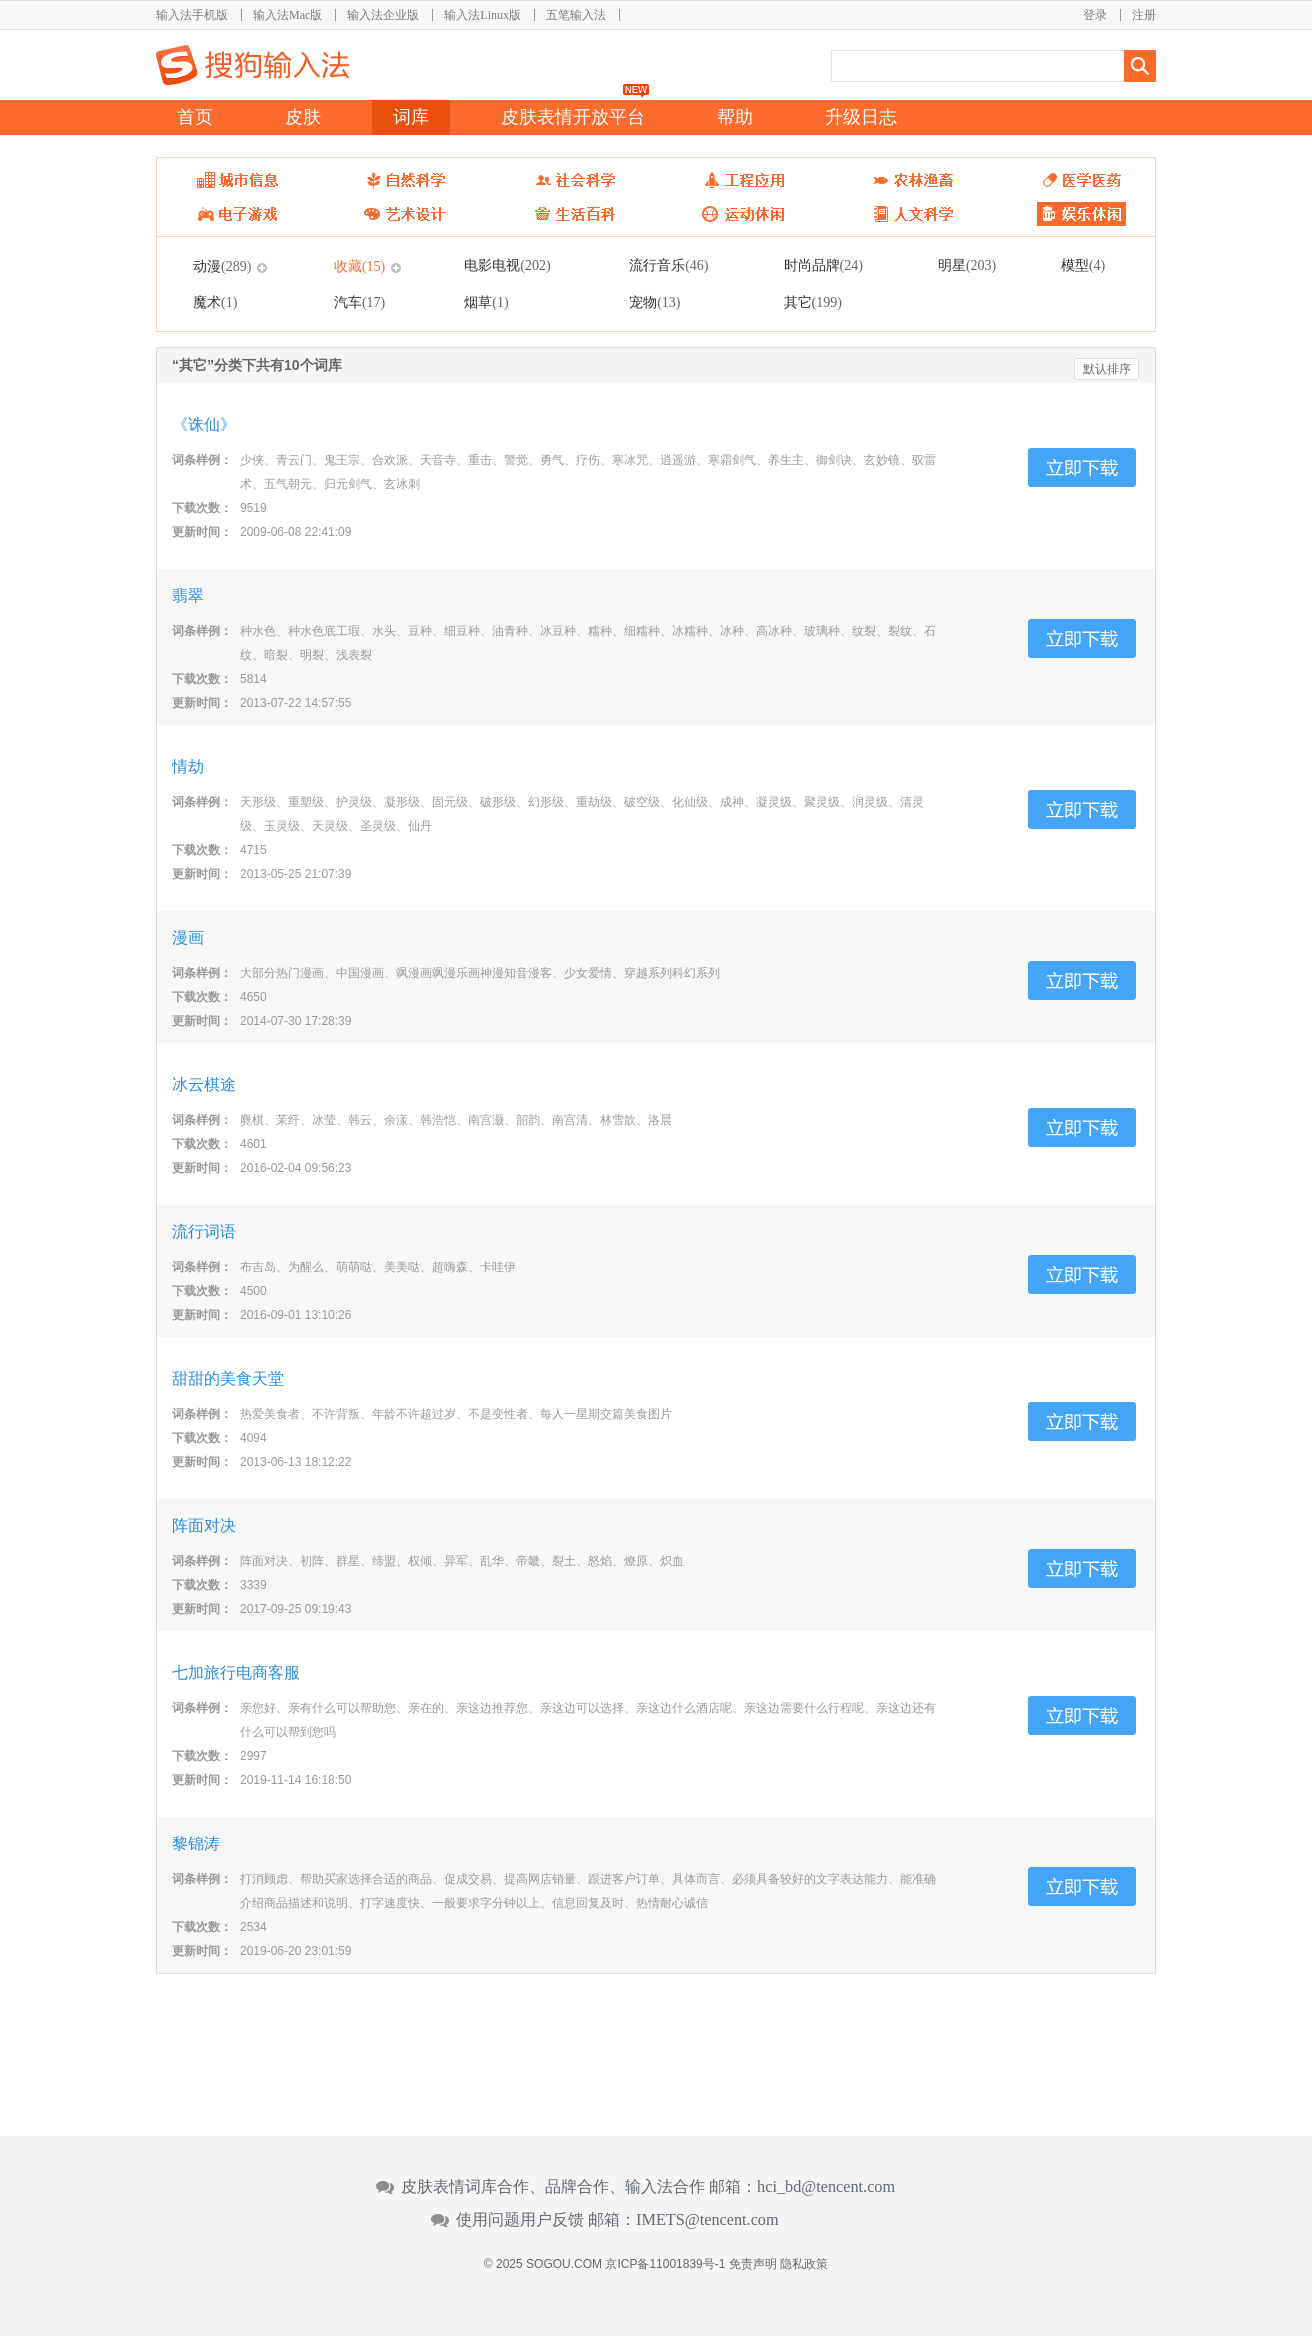 This screenshot has width=1312, height=2336. Describe the element at coordinates (826, 2187) in the screenshot. I see `hci_bd@tencent.com` at that location.